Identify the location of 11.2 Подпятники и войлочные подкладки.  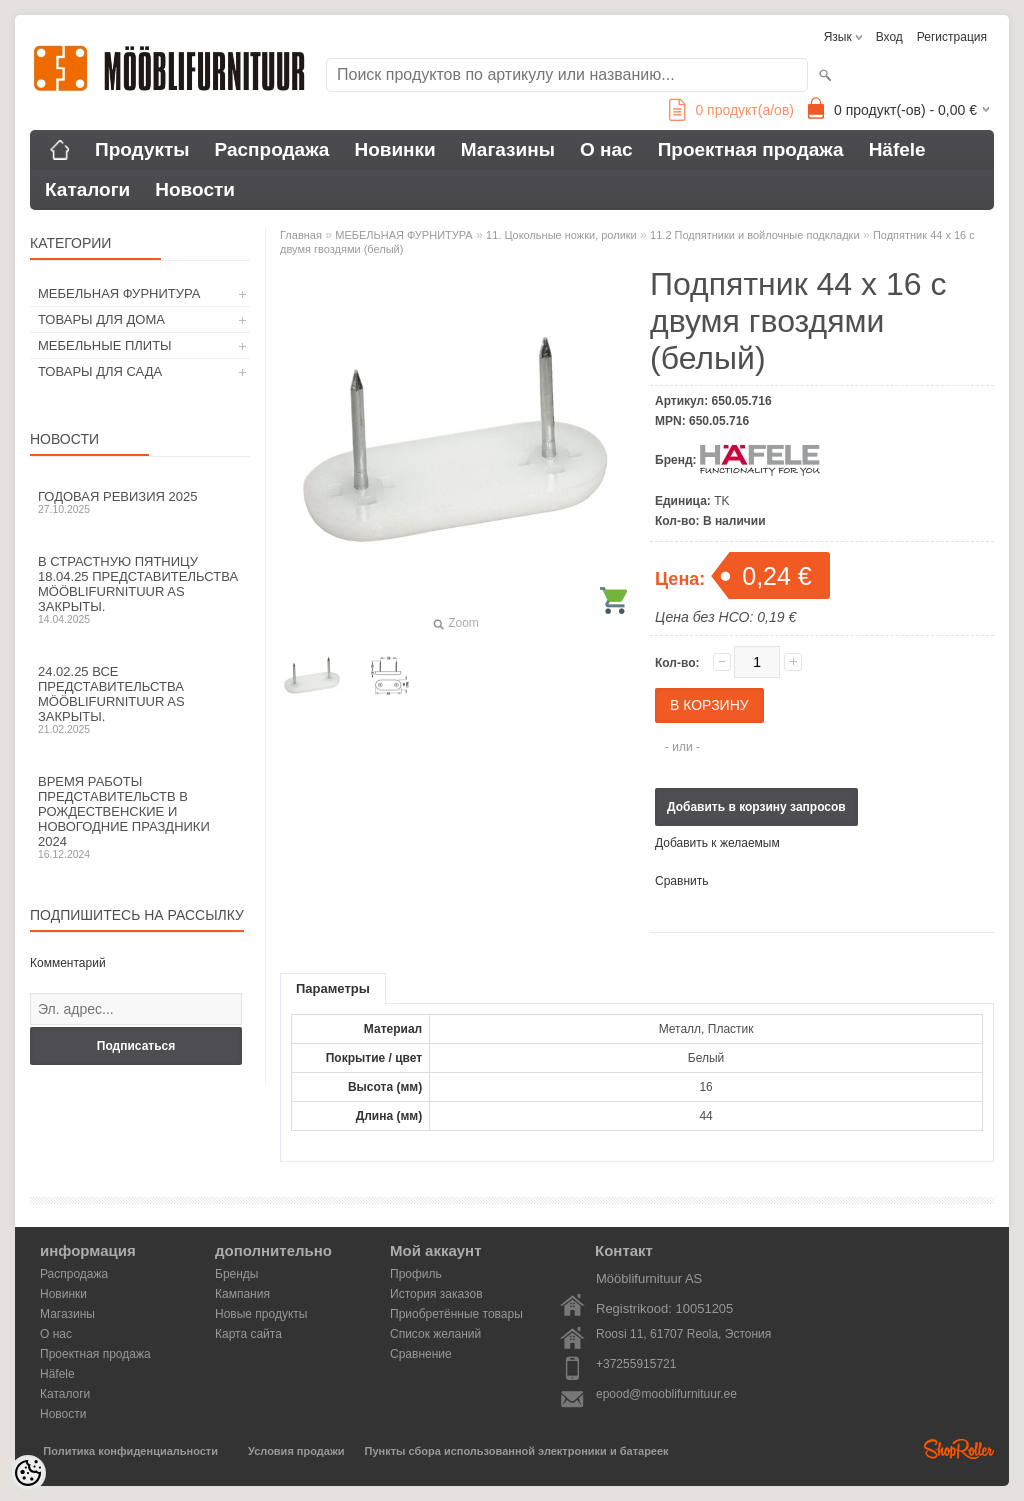
(754, 235).